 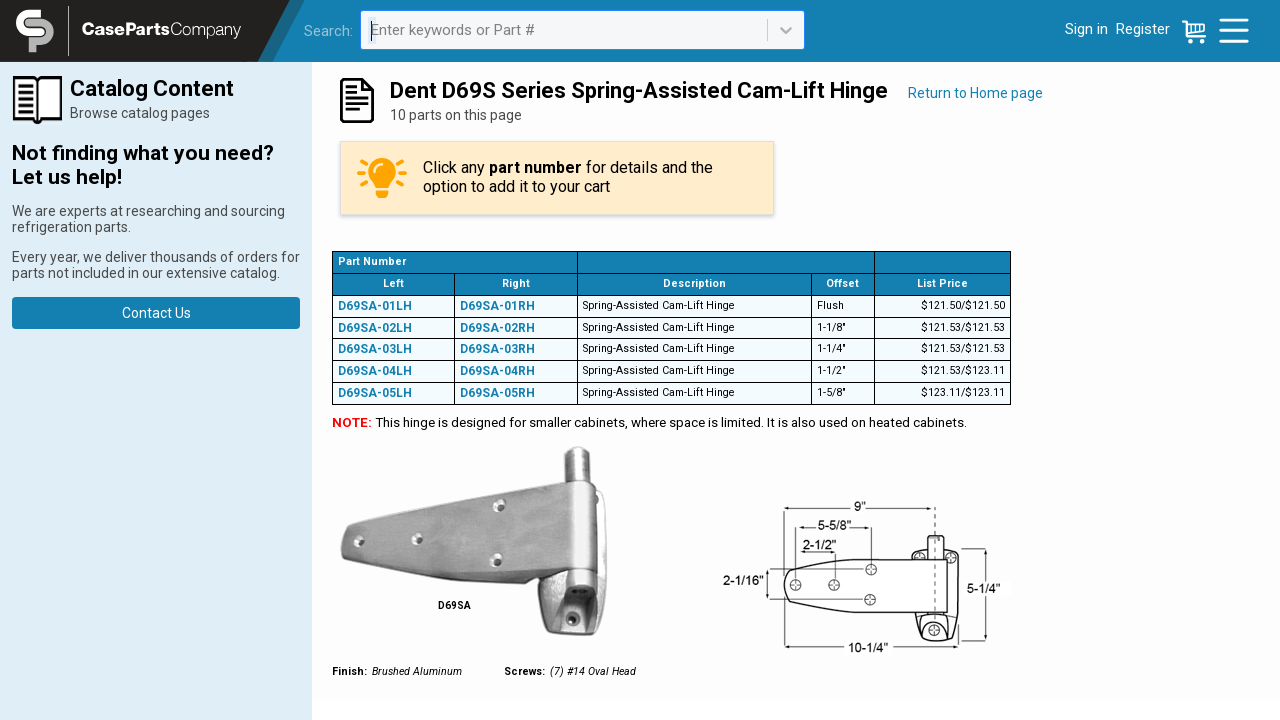 What do you see at coordinates (375, 371) in the screenshot?
I see `D69SA-04LH` at bounding box center [375, 371].